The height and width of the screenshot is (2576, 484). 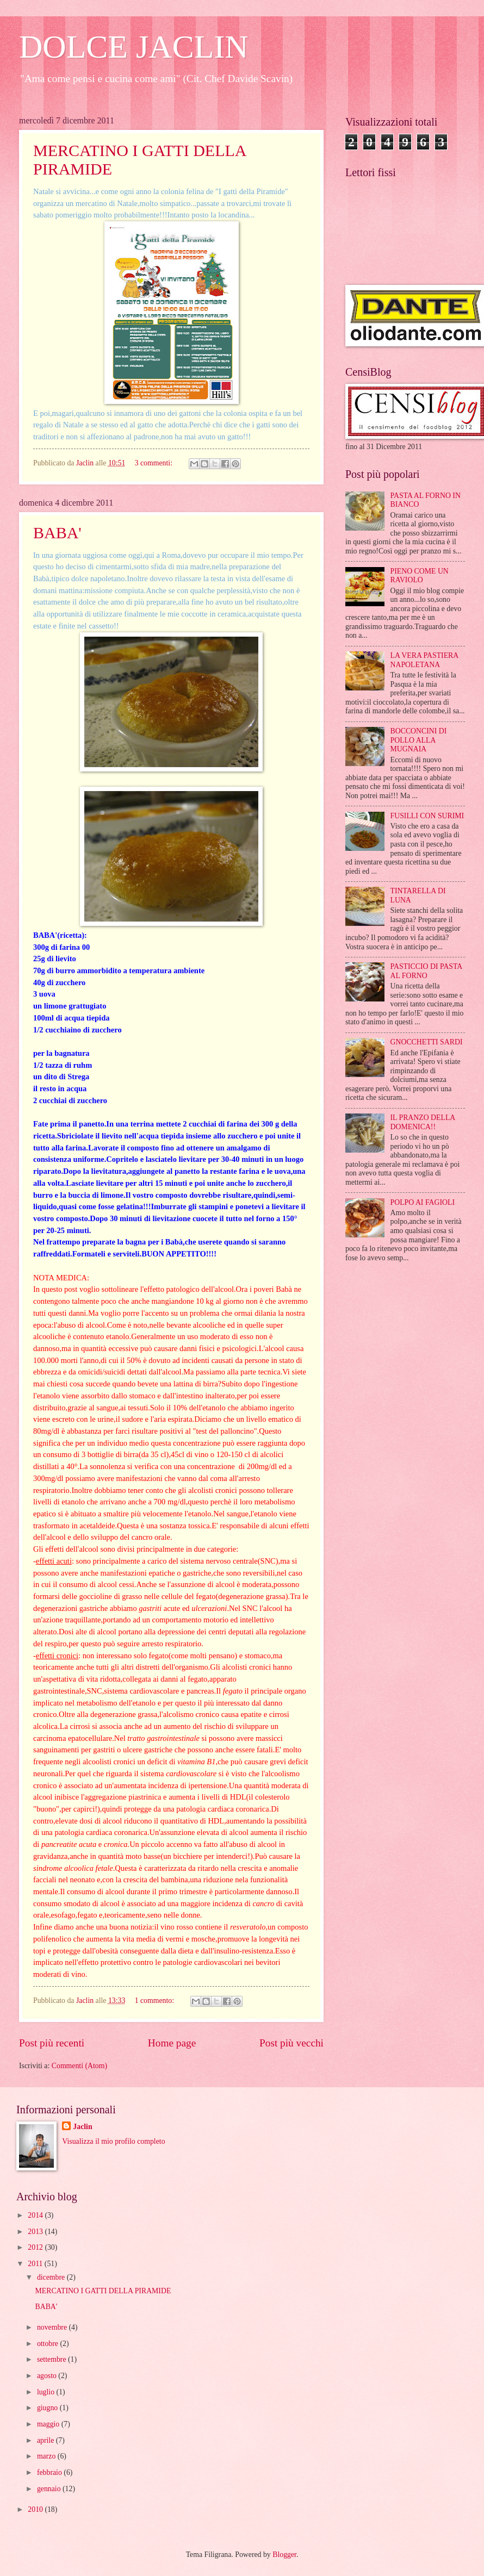 What do you see at coordinates (36, 2231) in the screenshot?
I see `2013` at bounding box center [36, 2231].